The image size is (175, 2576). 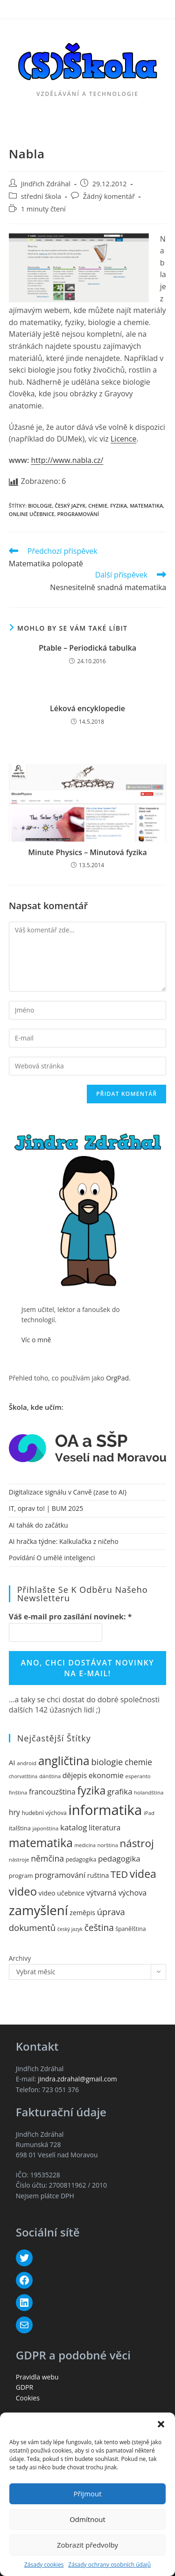 I want to click on medicína [medicína (9 položek)], so click(x=85, y=1845).